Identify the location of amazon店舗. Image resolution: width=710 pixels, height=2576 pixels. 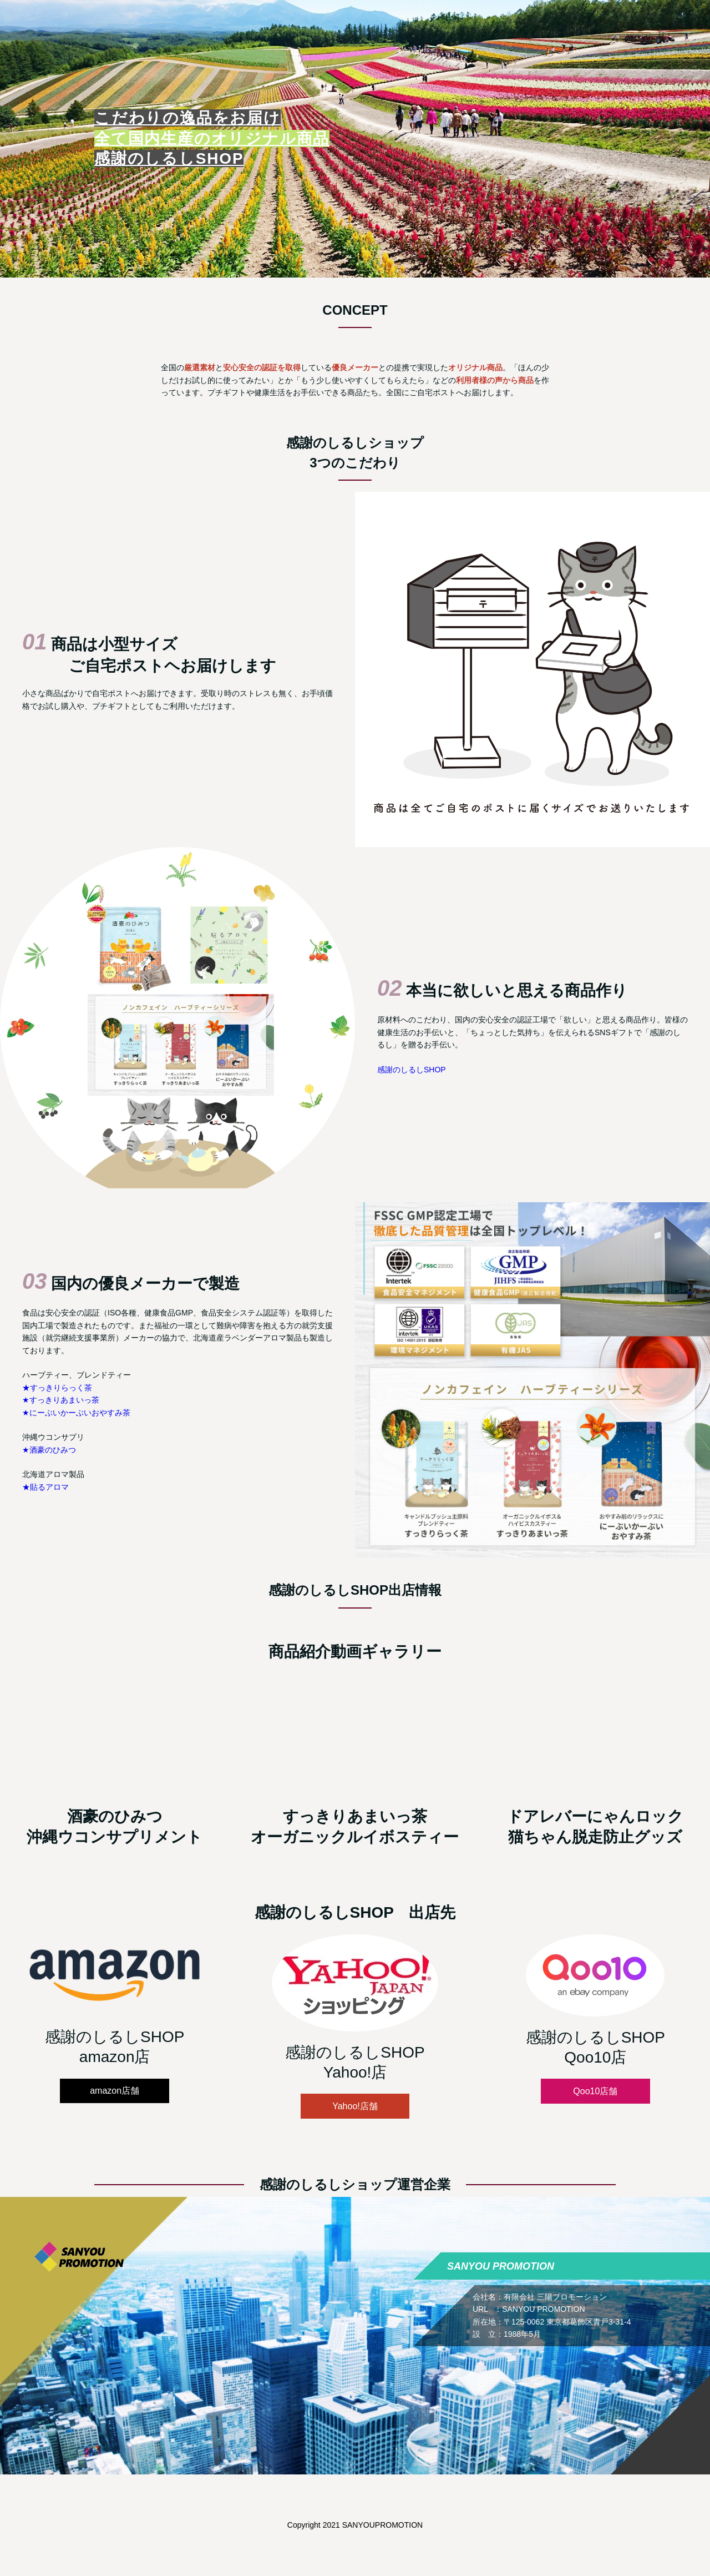
(114, 2090).